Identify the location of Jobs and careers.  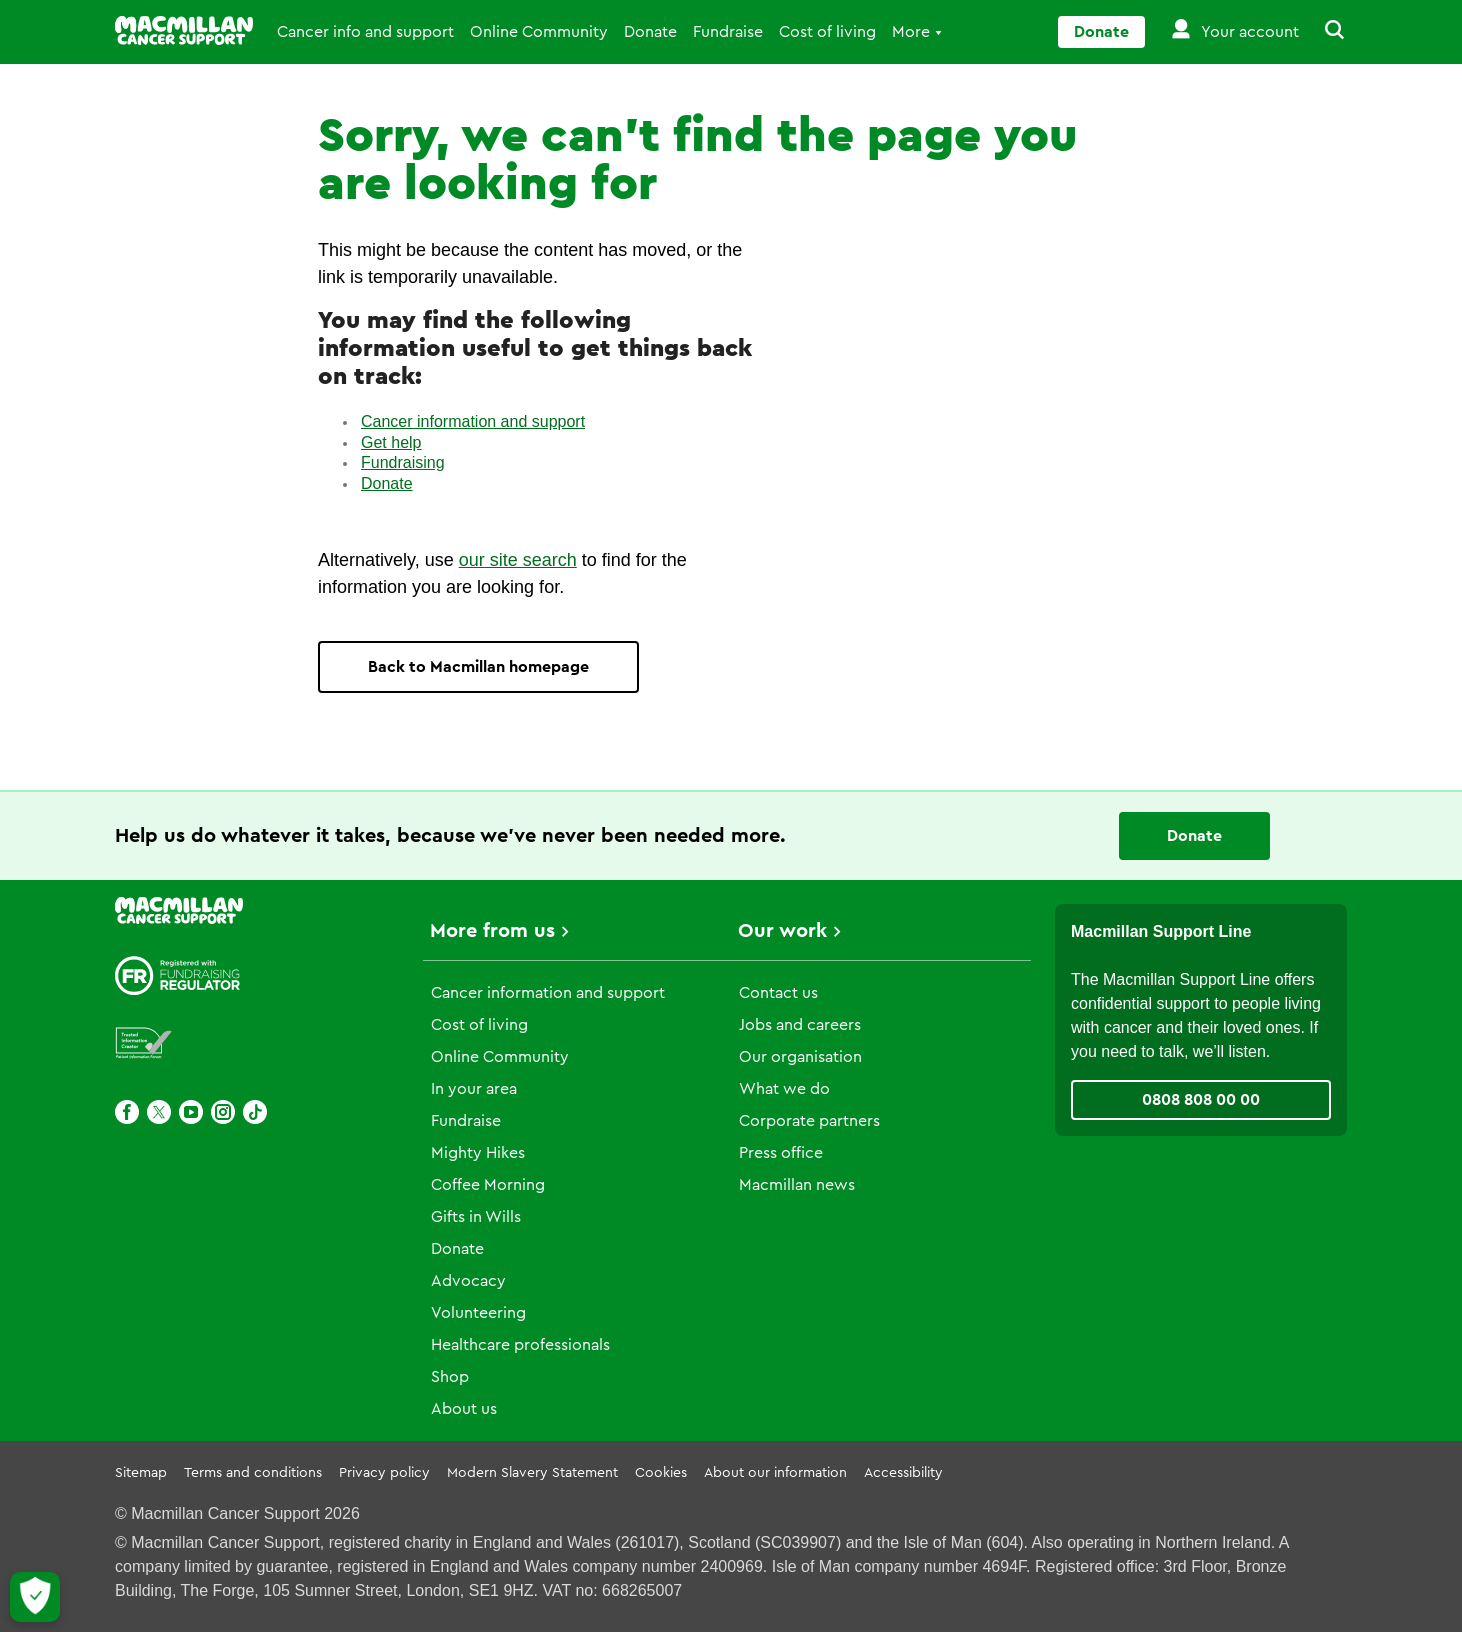
(800, 1025).